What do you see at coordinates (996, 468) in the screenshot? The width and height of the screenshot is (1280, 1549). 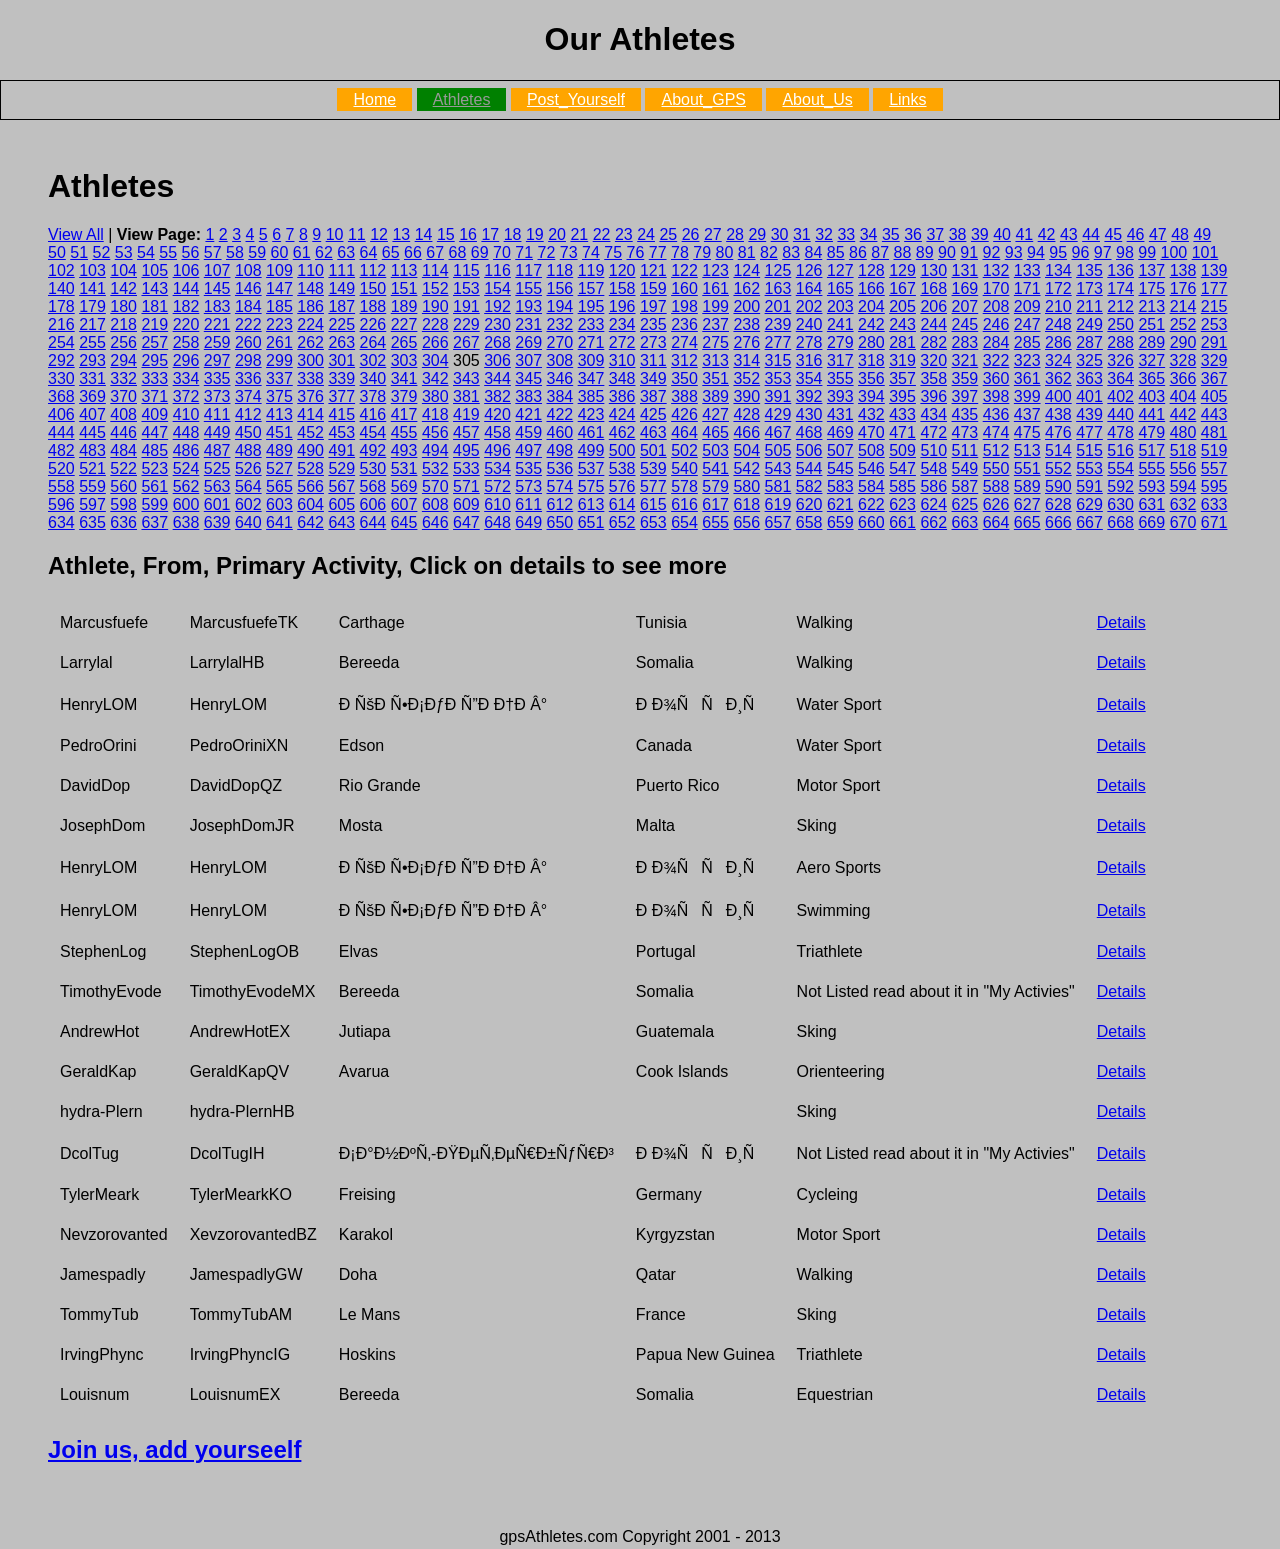 I see `550` at bounding box center [996, 468].